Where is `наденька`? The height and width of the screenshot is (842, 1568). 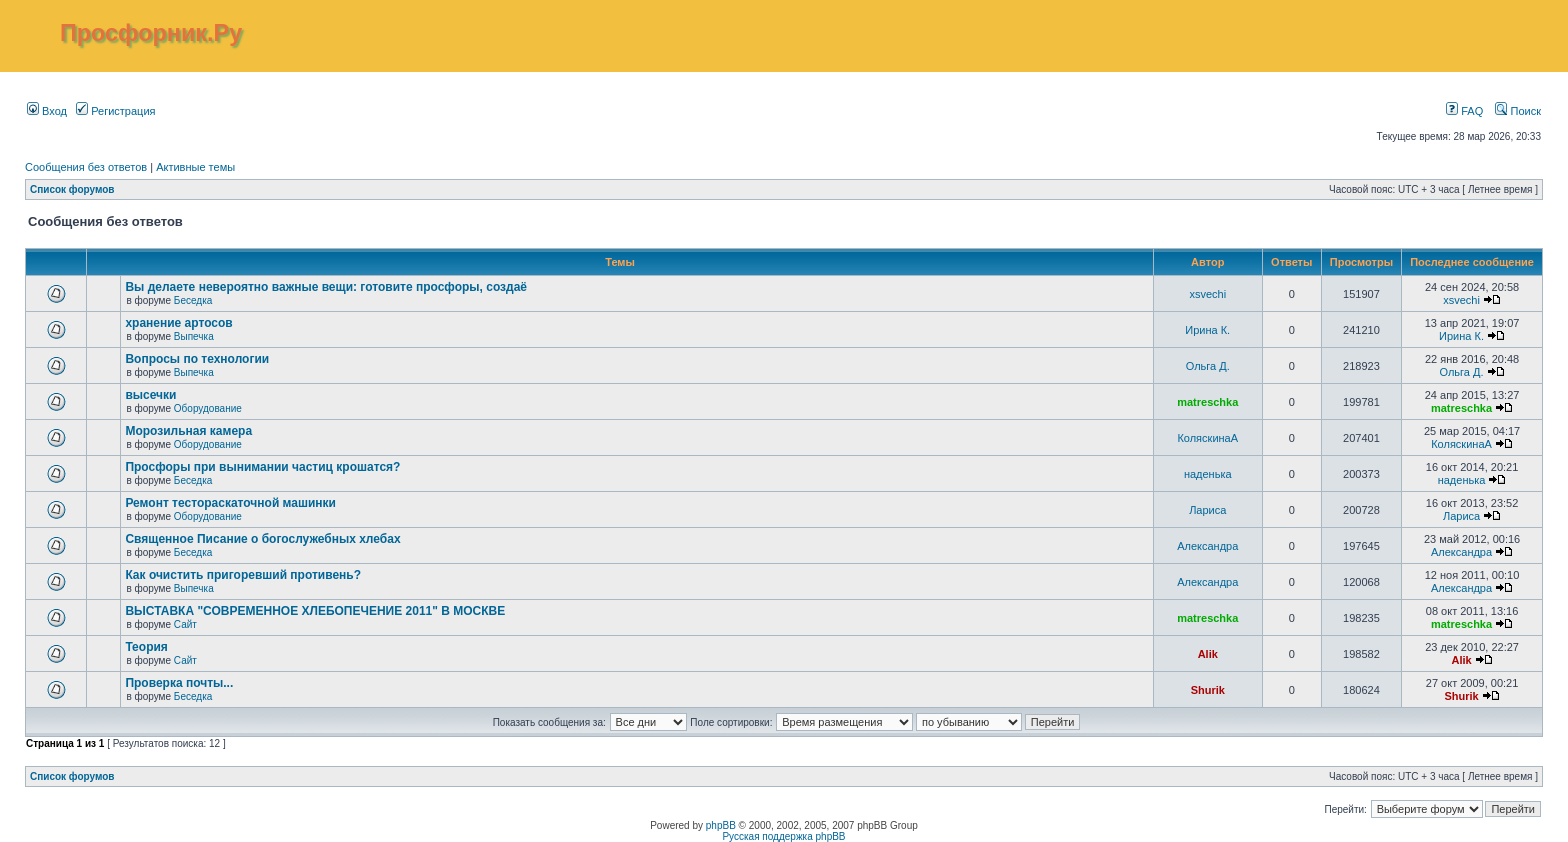 наденька is located at coordinates (1208, 474).